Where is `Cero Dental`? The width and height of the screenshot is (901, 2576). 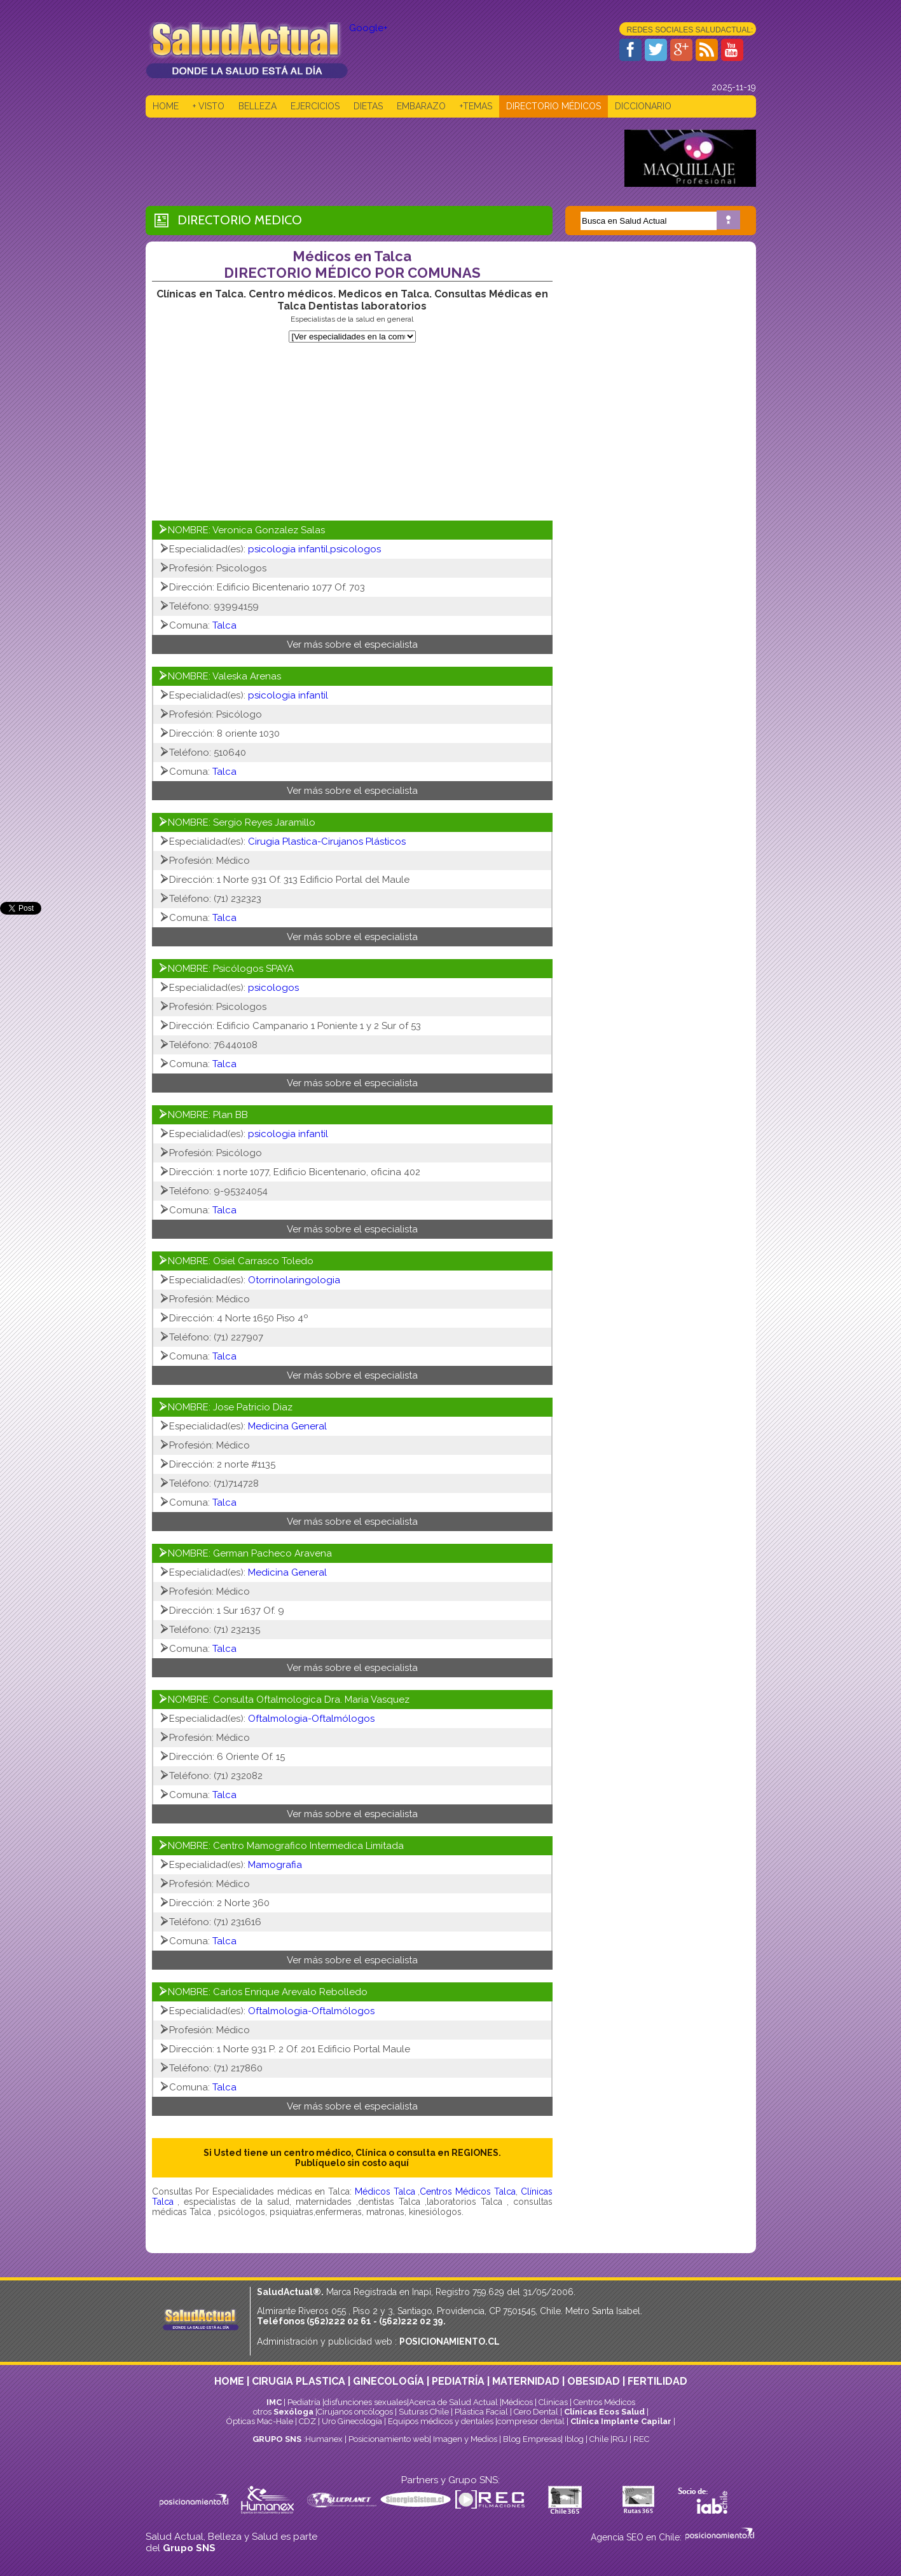 Cero Dental is located at coordinates (536, 2411).